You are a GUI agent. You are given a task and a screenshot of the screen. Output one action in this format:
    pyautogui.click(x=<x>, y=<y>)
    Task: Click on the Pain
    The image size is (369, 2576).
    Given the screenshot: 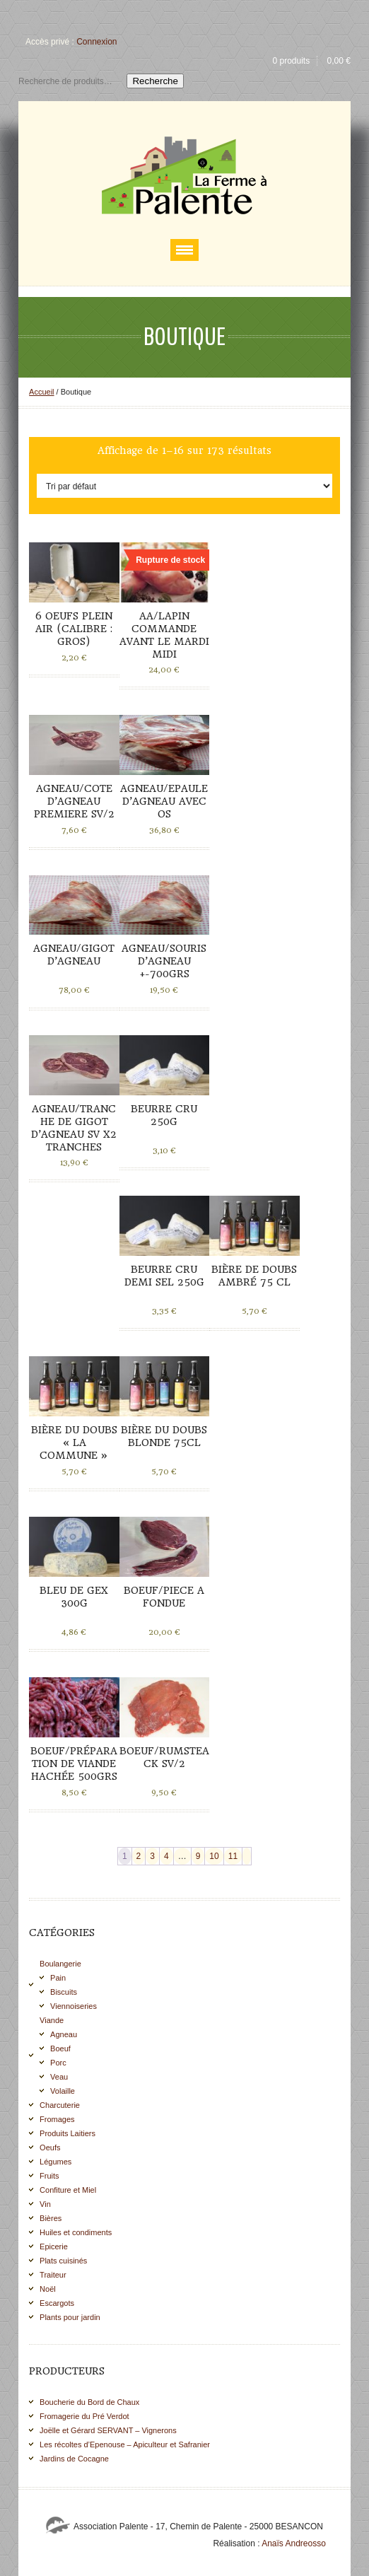 What is the action you would take?
    pyautogui.click(x=58, y=1978)
    